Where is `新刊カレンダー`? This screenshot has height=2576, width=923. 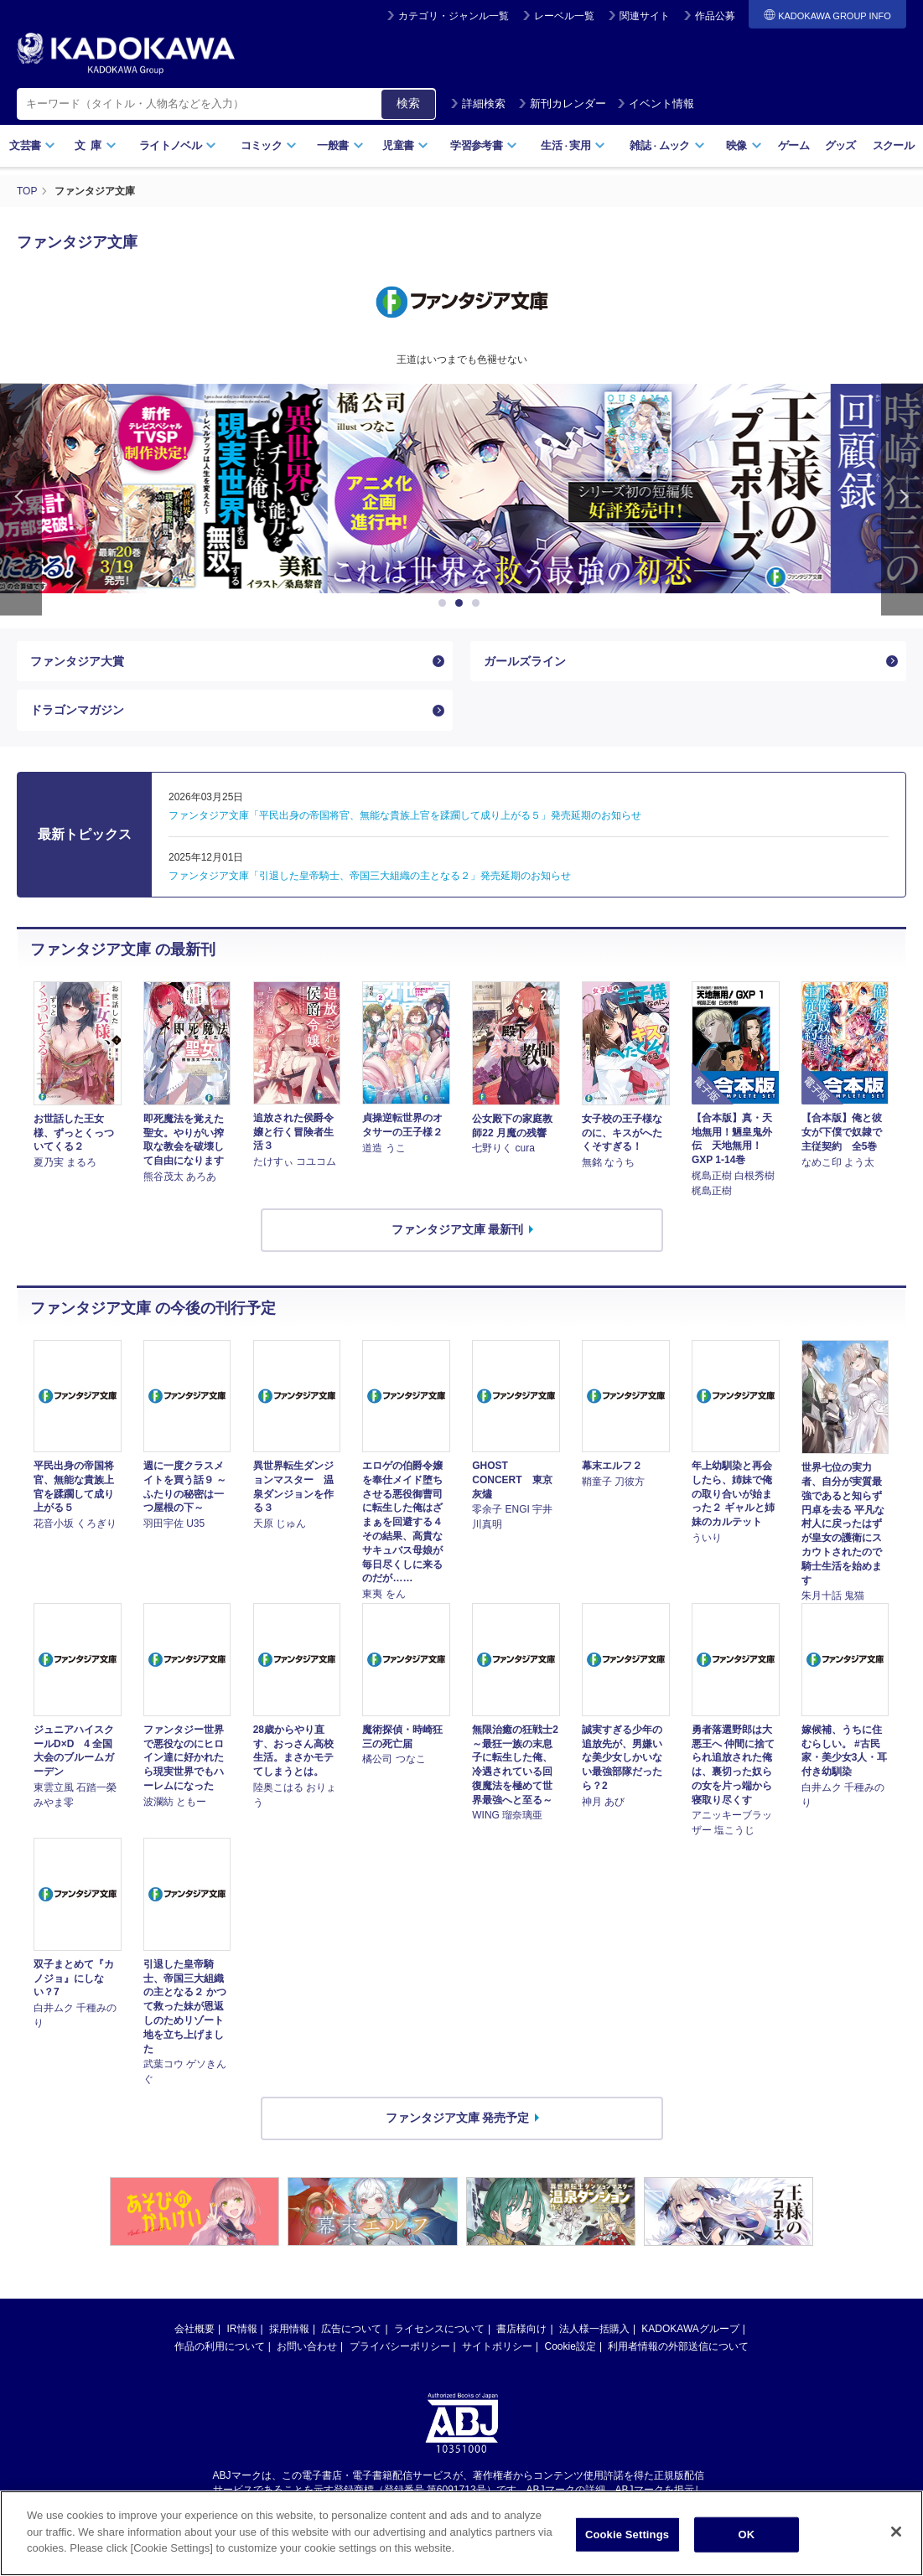
新刊カレンダー is located at coordinates (562, 103).